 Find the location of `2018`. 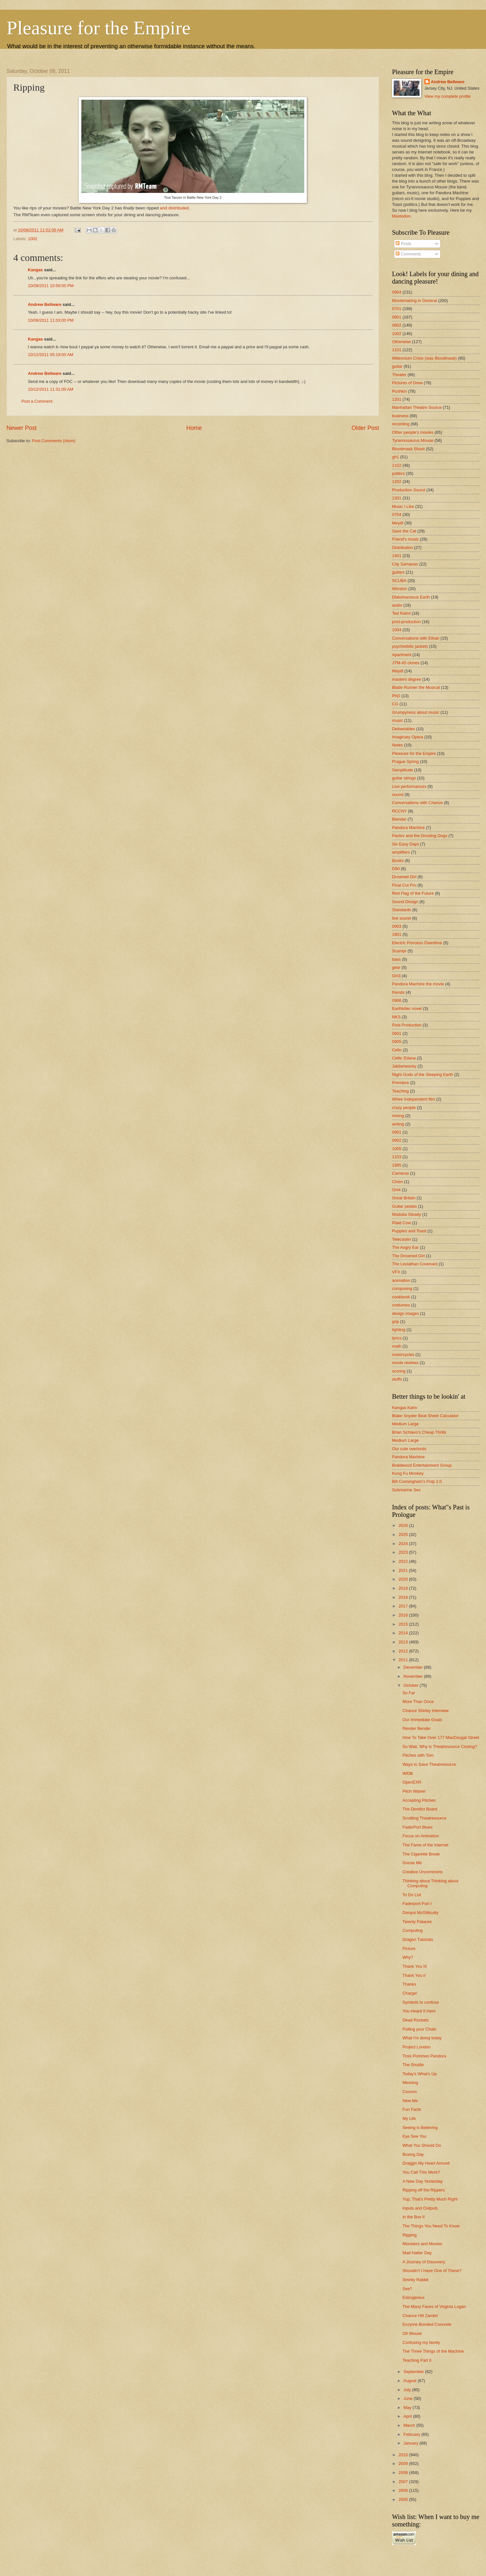

2018 is located at coordinates (404, 1597).